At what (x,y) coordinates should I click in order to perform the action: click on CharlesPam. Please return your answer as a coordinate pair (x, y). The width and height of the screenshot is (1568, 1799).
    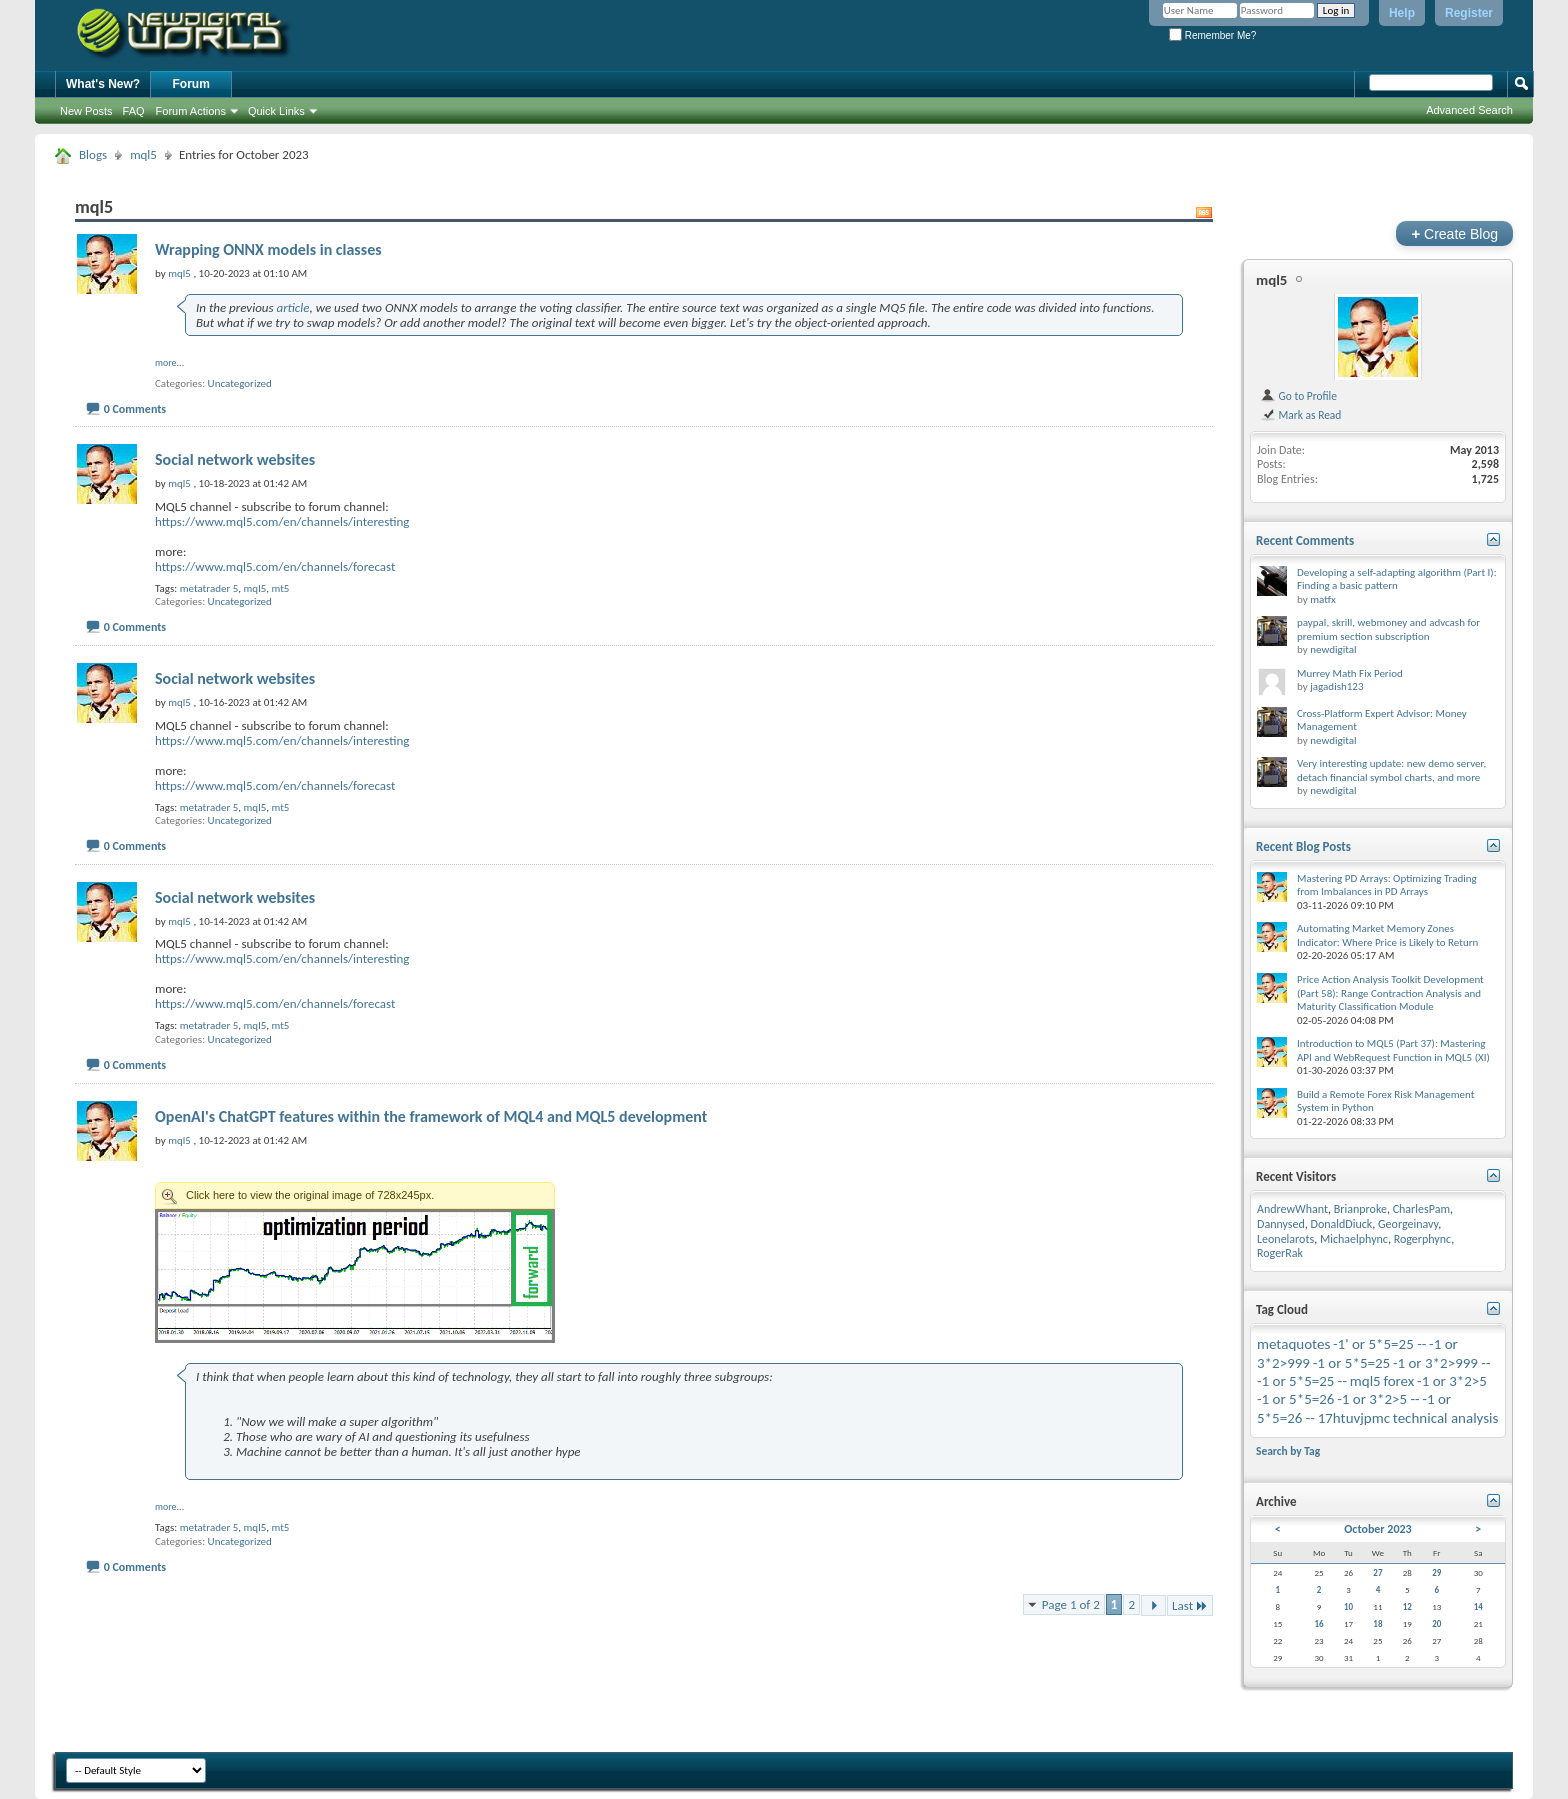
    Looking at the image, I should click on (1421, 1209).